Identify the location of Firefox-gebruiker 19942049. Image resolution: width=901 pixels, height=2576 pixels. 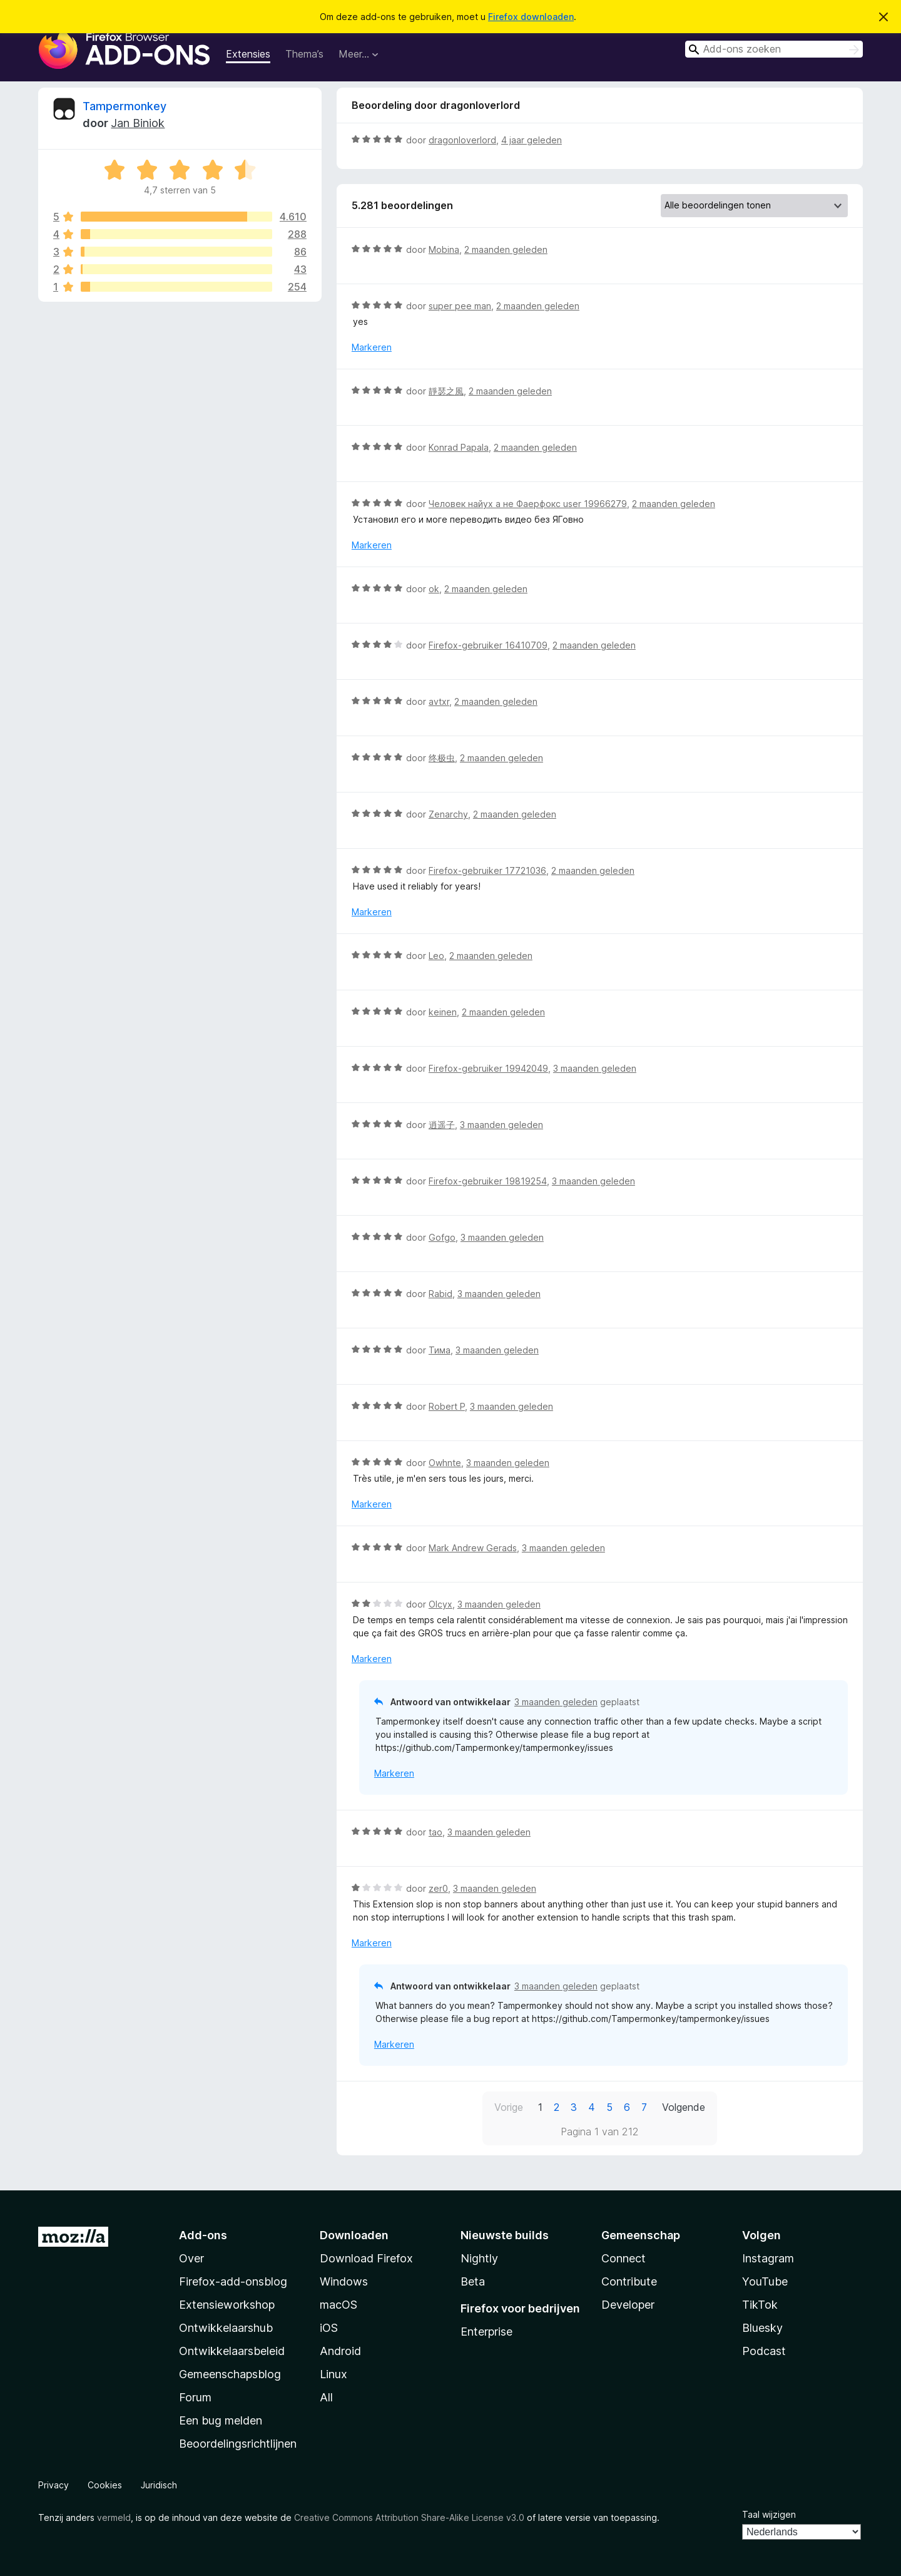
(488, 1068).